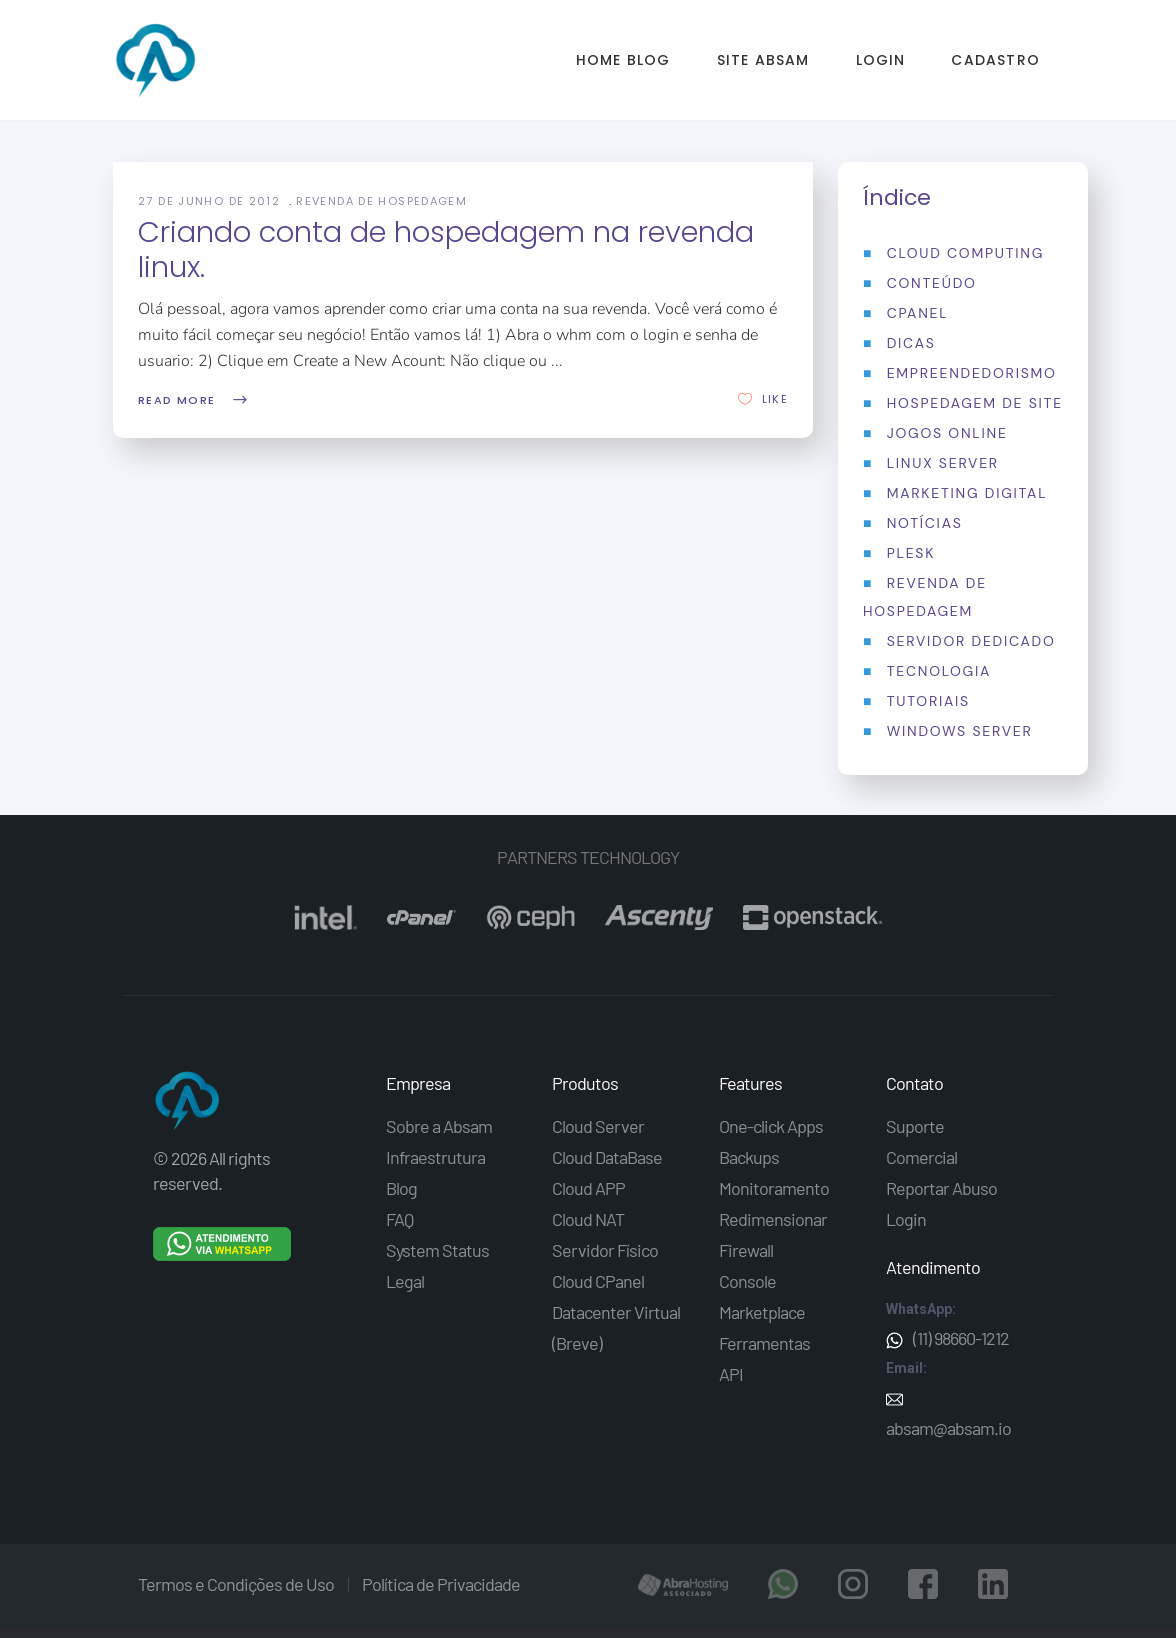  Describe the element at coordinates (211, 201) in the screenshot. I see `27 de junho de 2012` at that location.